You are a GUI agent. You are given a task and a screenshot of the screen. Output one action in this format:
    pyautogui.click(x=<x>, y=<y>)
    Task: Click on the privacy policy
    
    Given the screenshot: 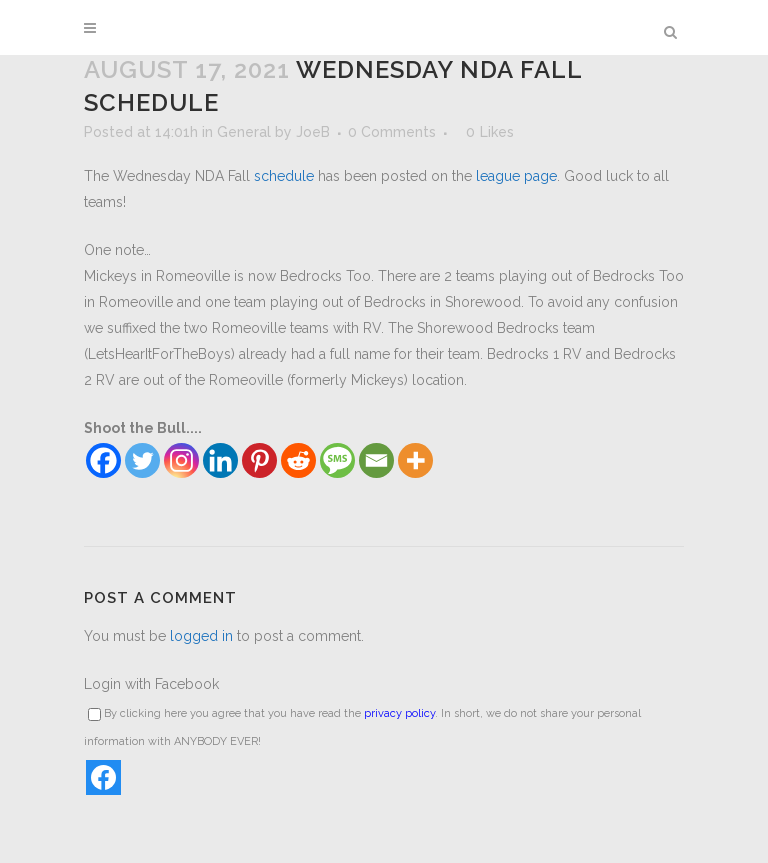 What is the action you would take?
    pyautogui.click(x=399, y=713)
    